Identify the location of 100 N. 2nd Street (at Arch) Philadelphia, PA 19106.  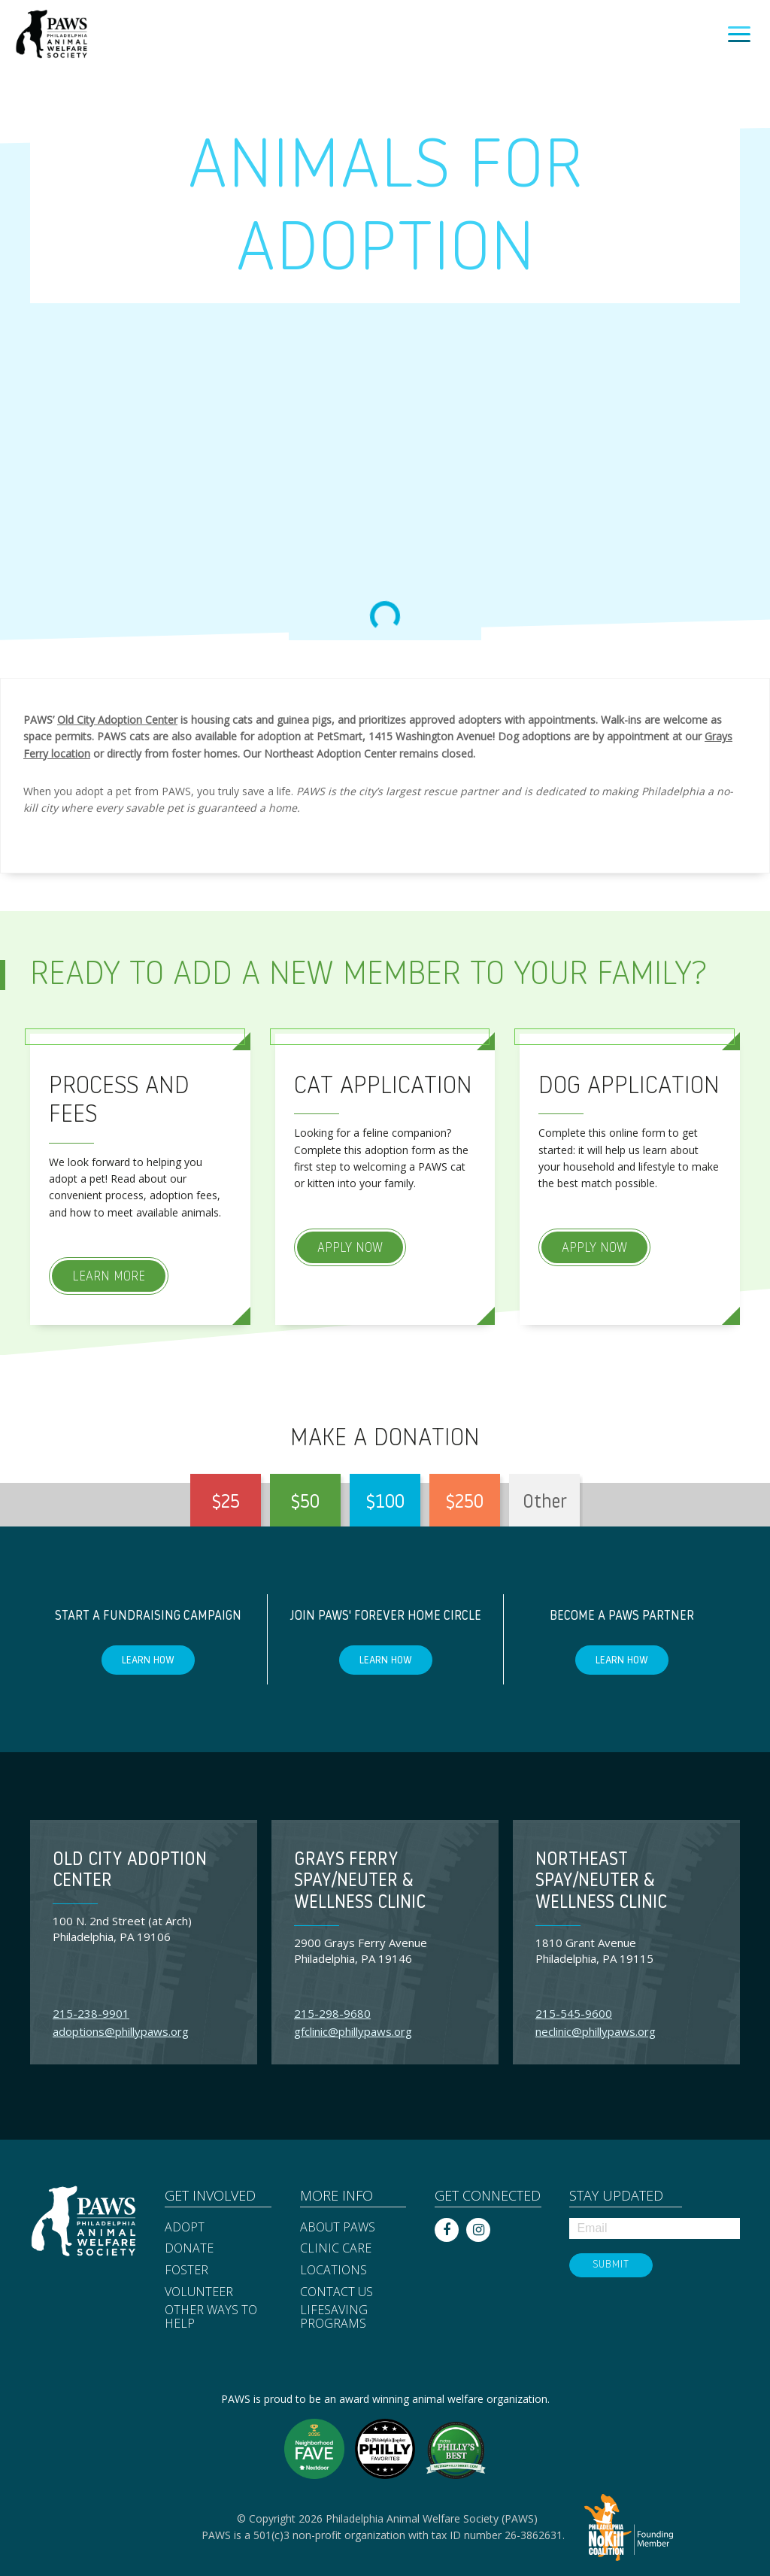
(122, 1928).